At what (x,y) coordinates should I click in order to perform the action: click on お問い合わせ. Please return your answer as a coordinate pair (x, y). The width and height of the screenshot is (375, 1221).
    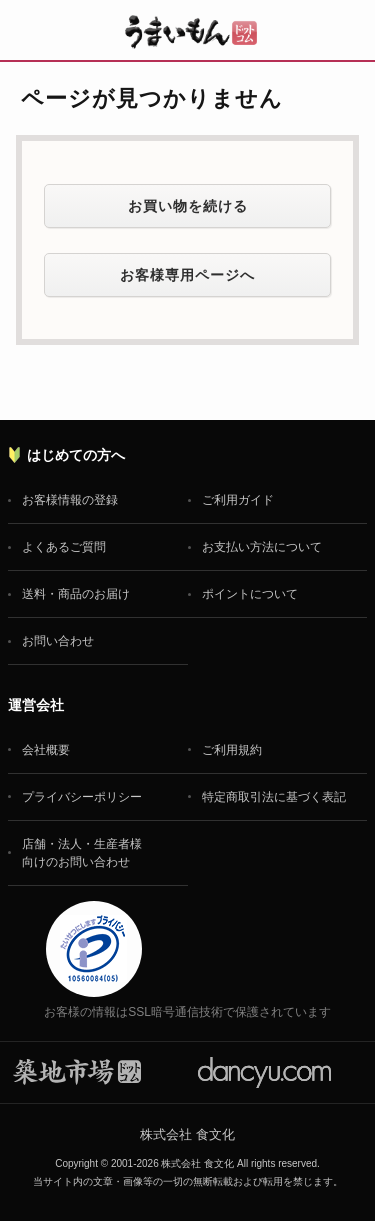
    Looking at the image, I should click on (58, 641).